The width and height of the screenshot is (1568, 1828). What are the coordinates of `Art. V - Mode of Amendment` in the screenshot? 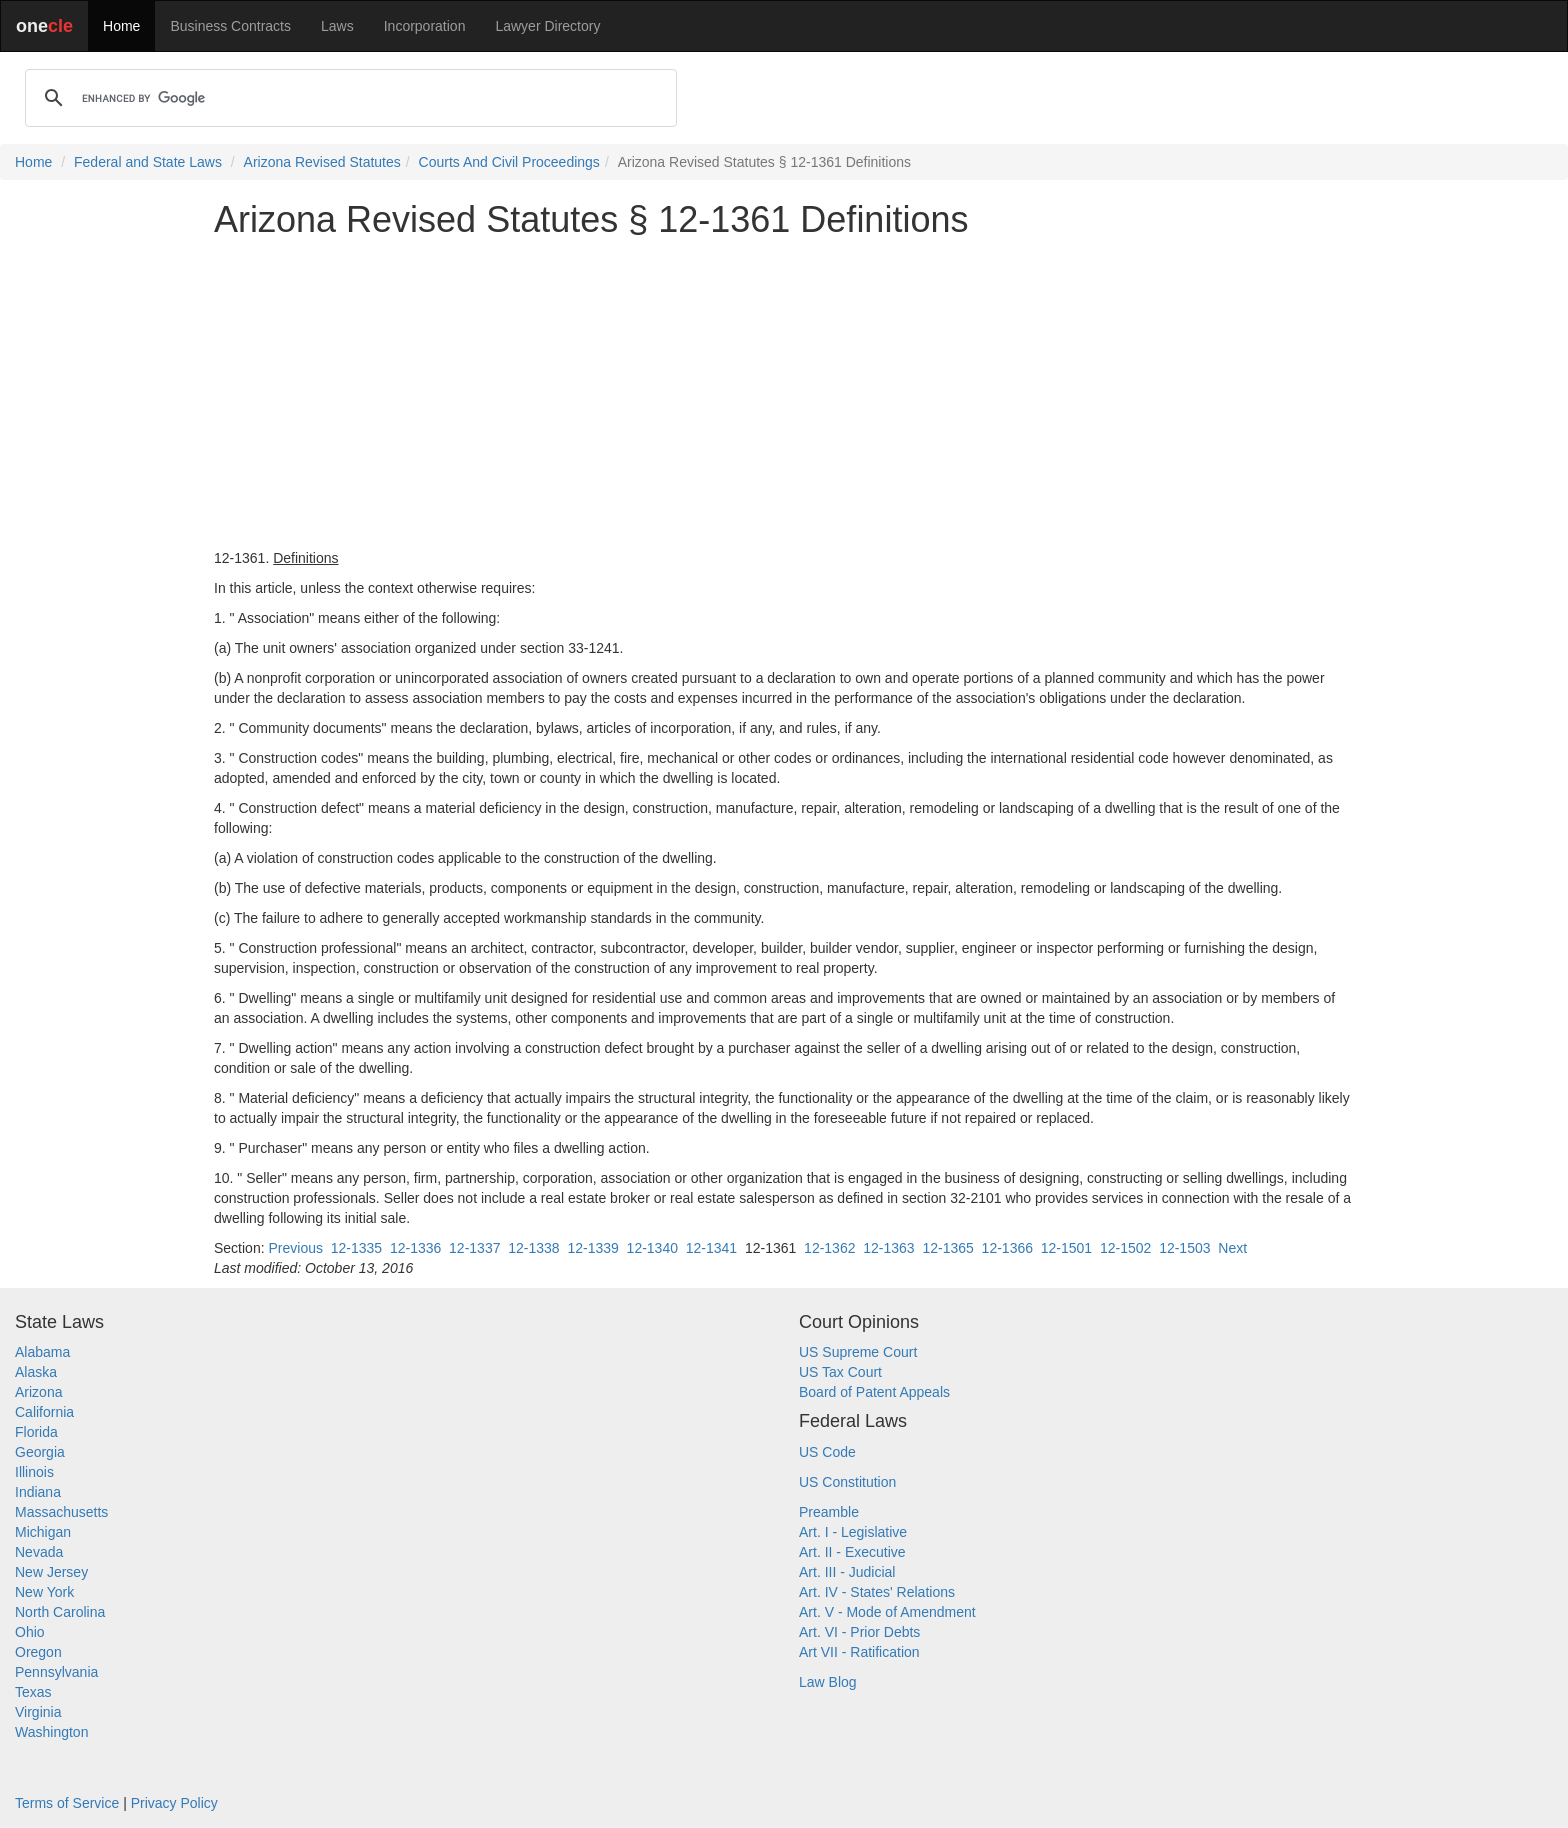 It's located at (887, 1612).